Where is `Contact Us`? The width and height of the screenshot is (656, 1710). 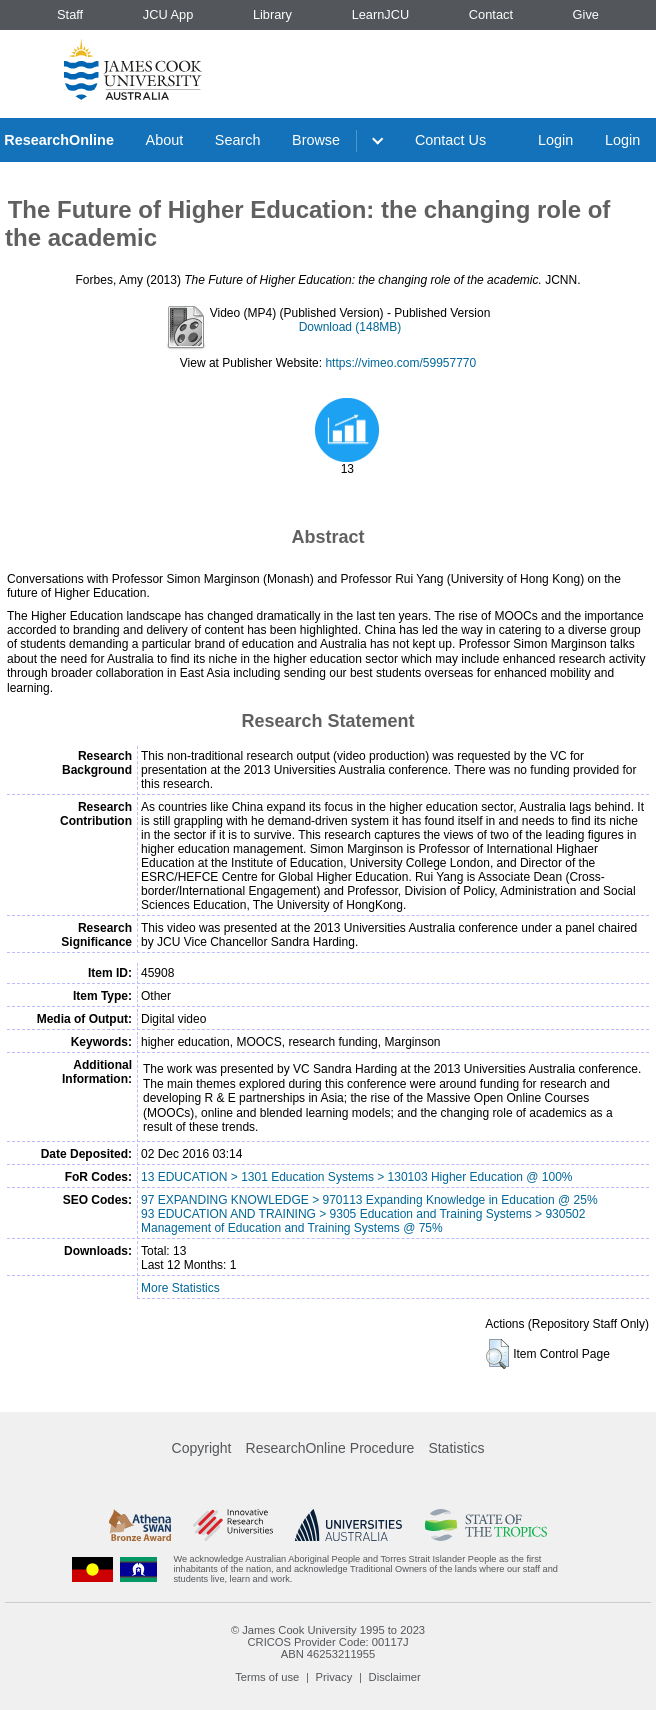
Contact Us is located at coordinates (450, 140).